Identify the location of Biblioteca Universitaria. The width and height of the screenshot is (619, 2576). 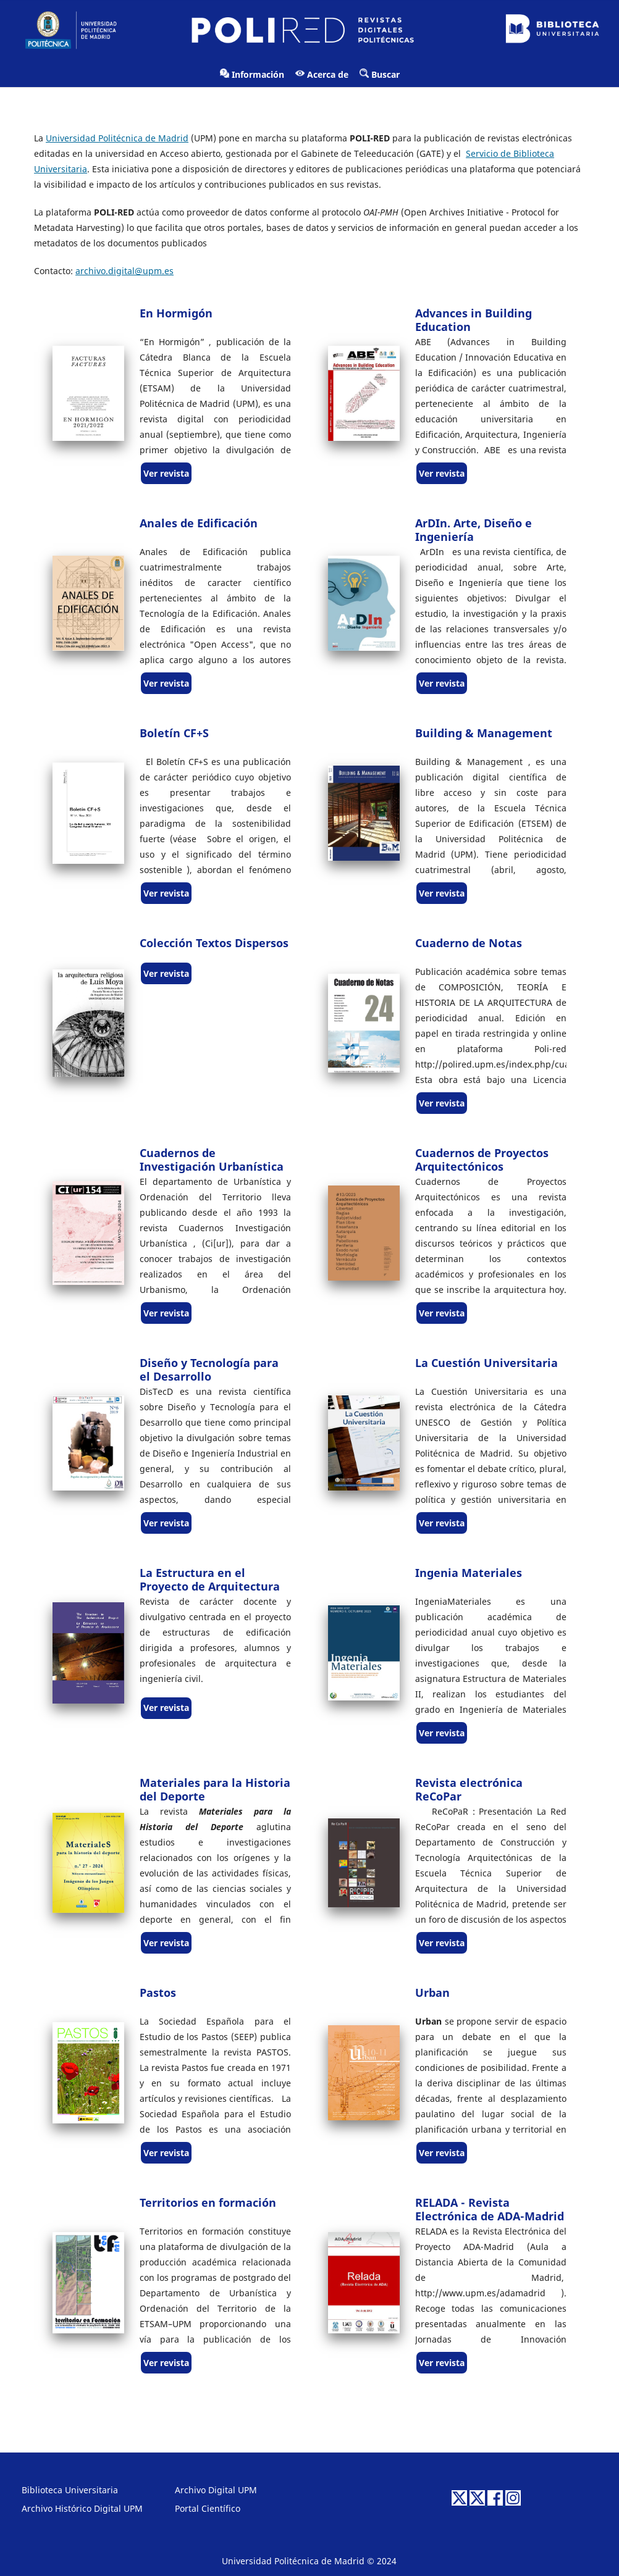
(70, 2490).